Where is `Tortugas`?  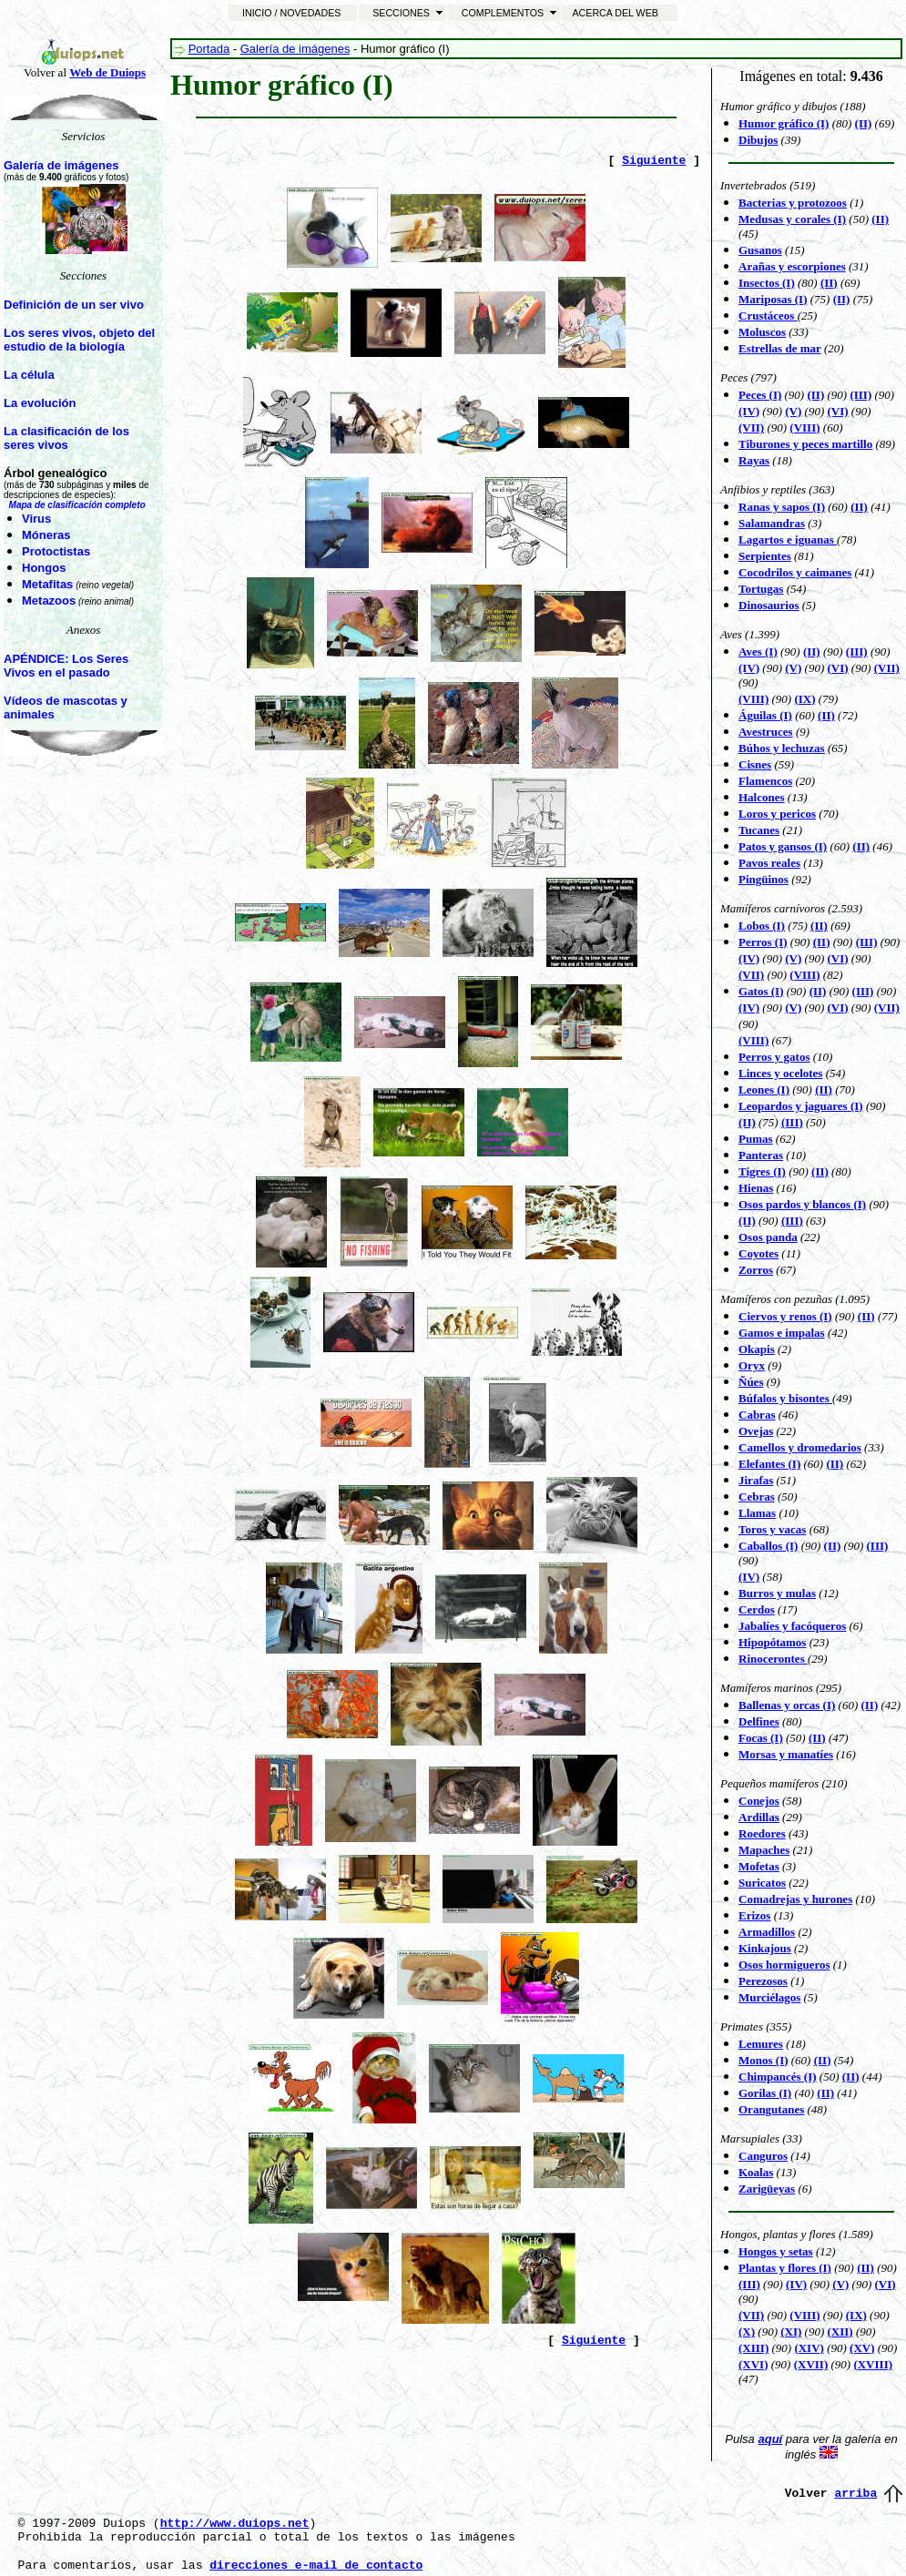 Tortugas is located at coordinates (760, 589).